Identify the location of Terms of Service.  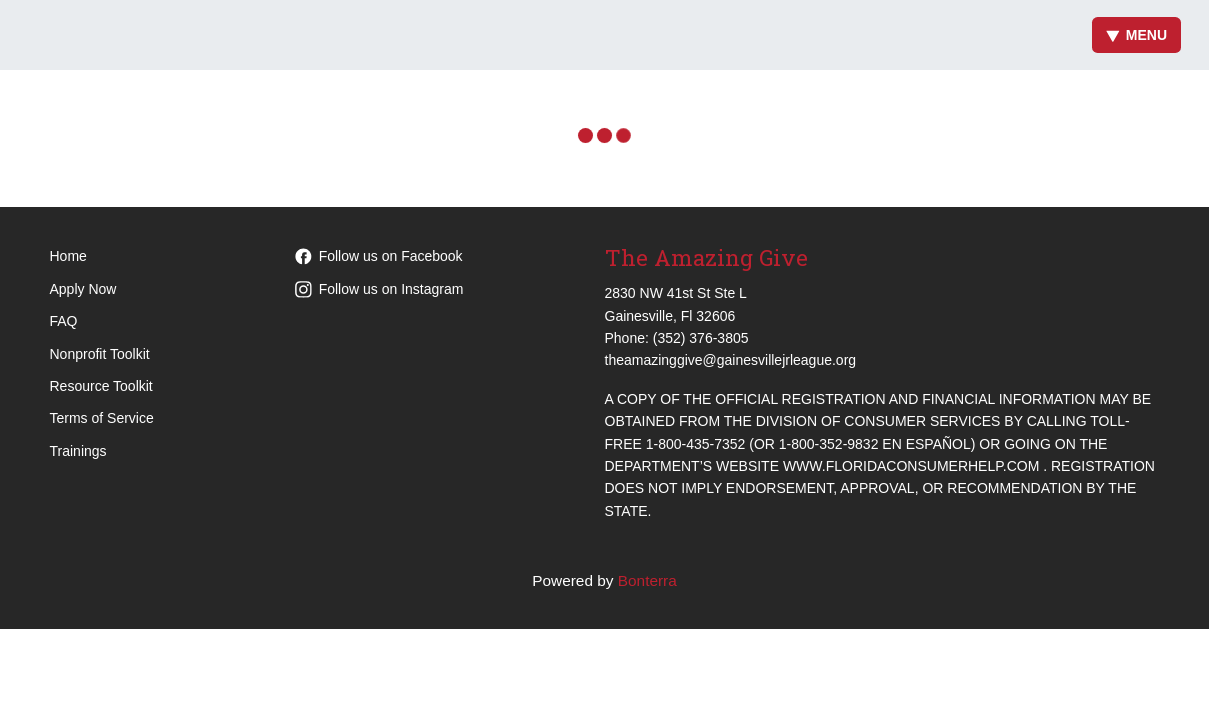
(102, 418).